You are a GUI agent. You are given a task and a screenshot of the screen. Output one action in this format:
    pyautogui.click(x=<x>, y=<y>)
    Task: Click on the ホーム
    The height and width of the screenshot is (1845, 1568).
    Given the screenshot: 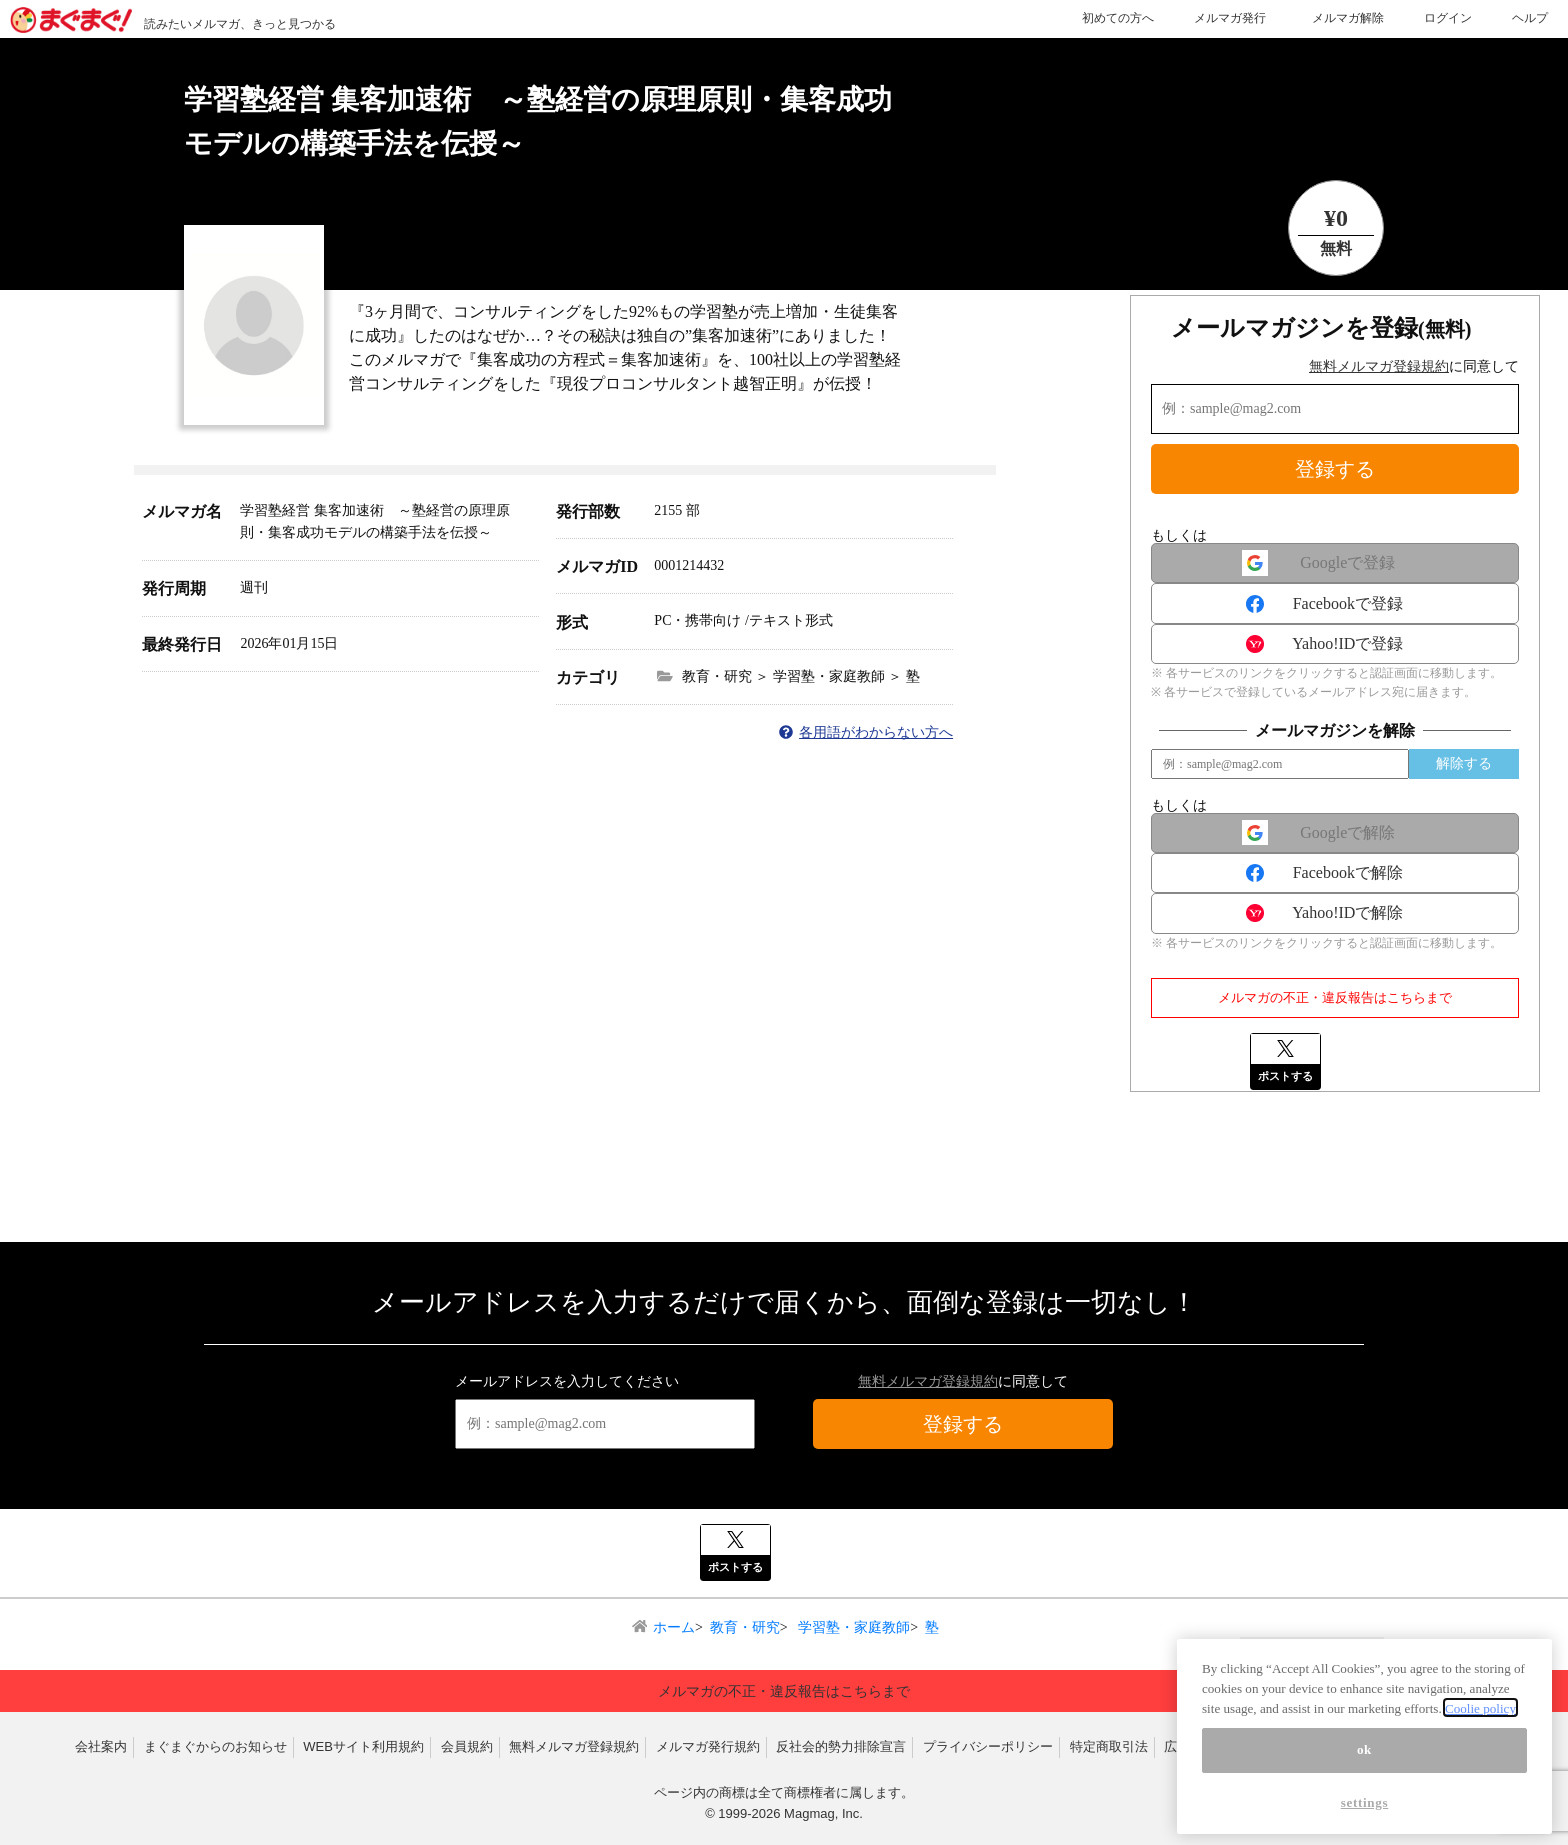 What is the action you would take?
    pyautogui.click(x=674, y=1627)
    